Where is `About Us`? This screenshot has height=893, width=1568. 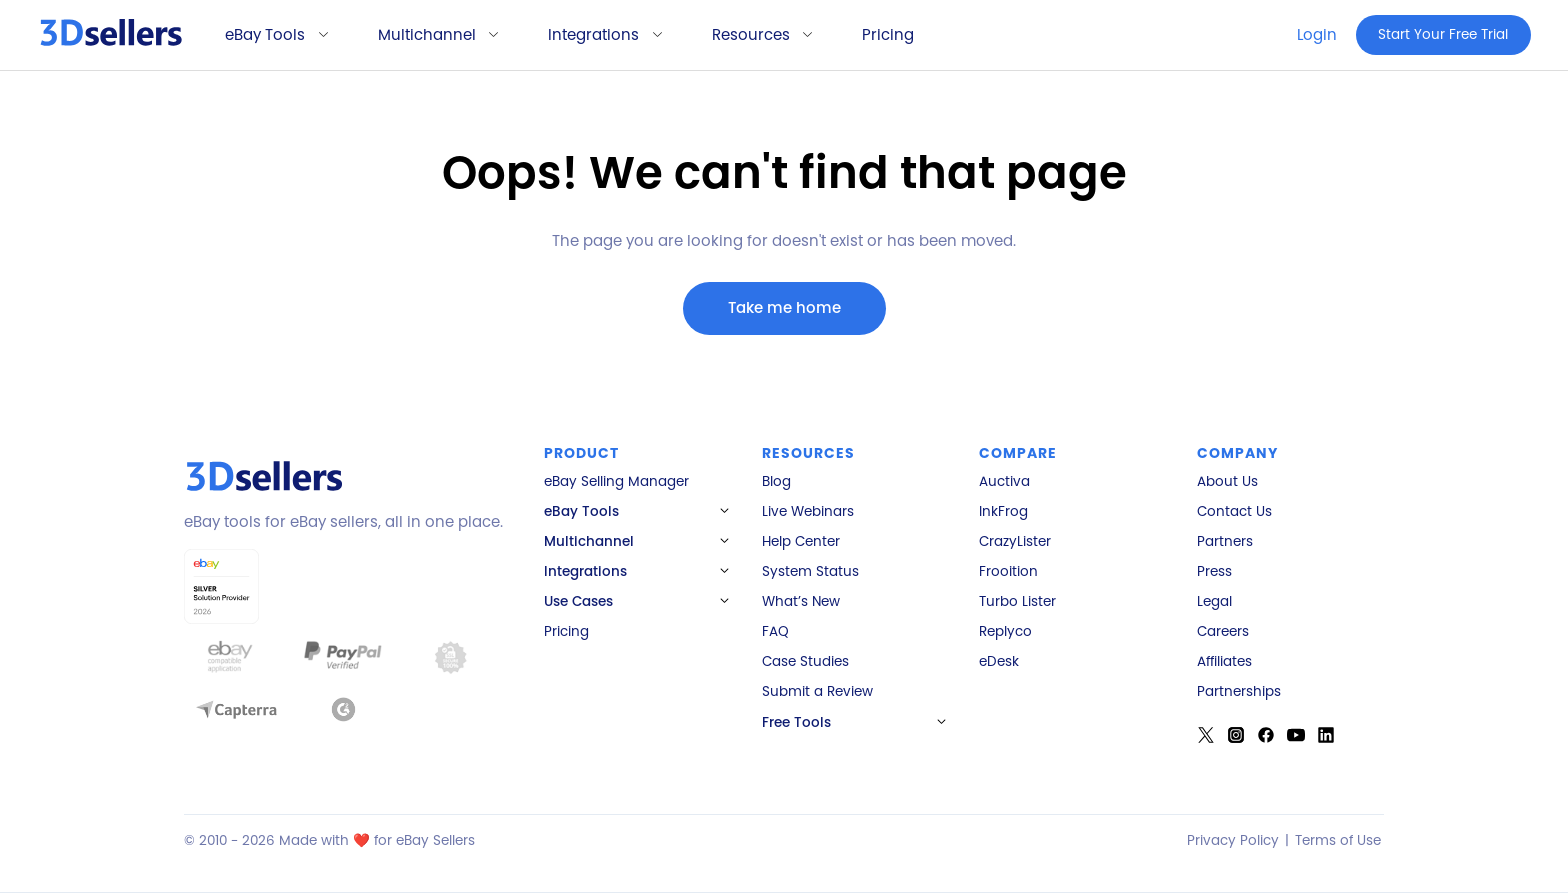
About Us is located at coordinates (1227, 482).